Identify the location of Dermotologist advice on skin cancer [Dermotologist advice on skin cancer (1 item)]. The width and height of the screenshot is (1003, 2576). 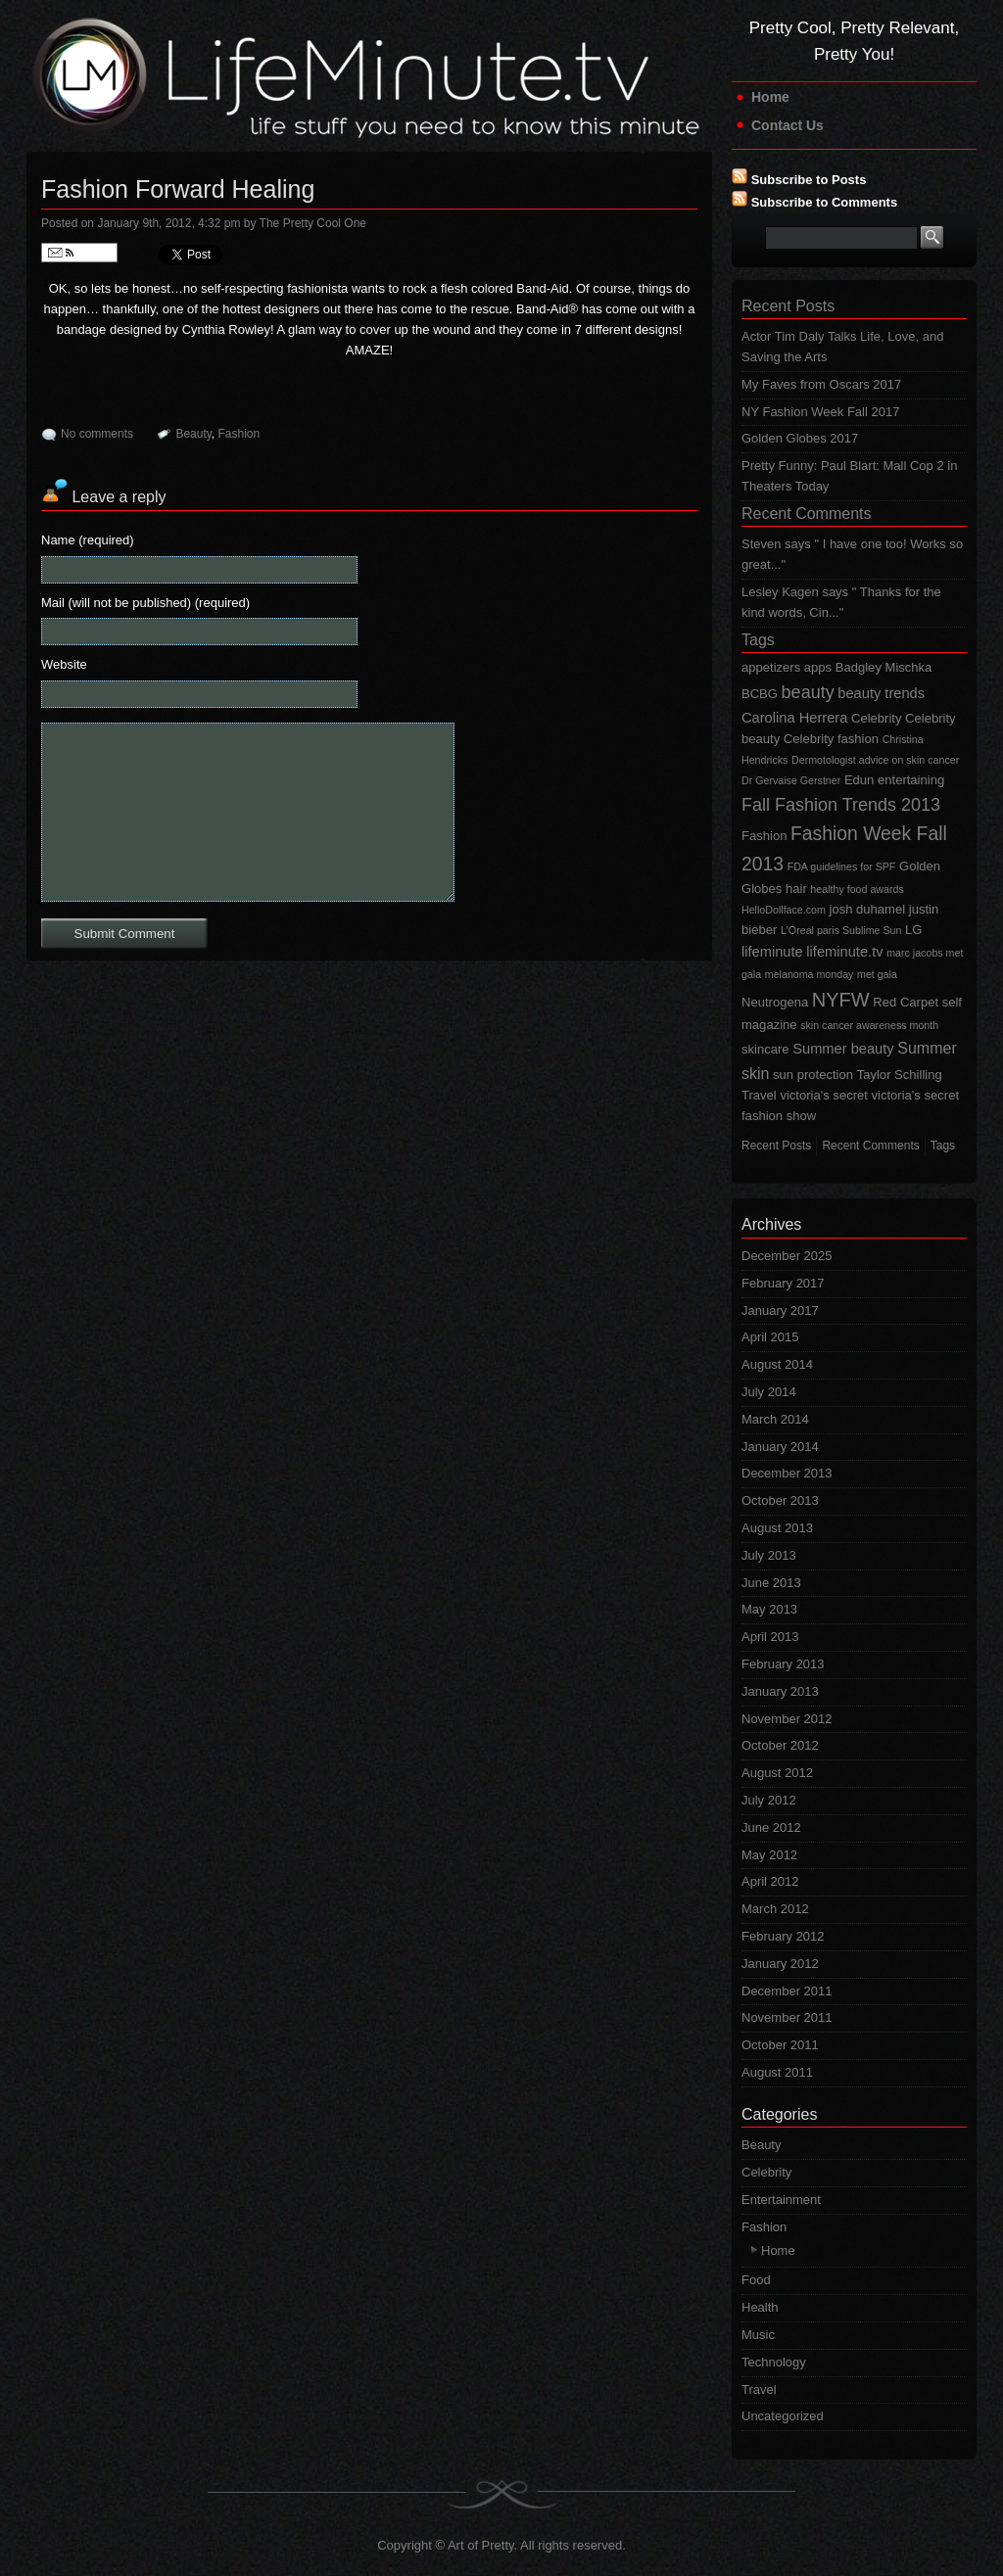
(875, 760).